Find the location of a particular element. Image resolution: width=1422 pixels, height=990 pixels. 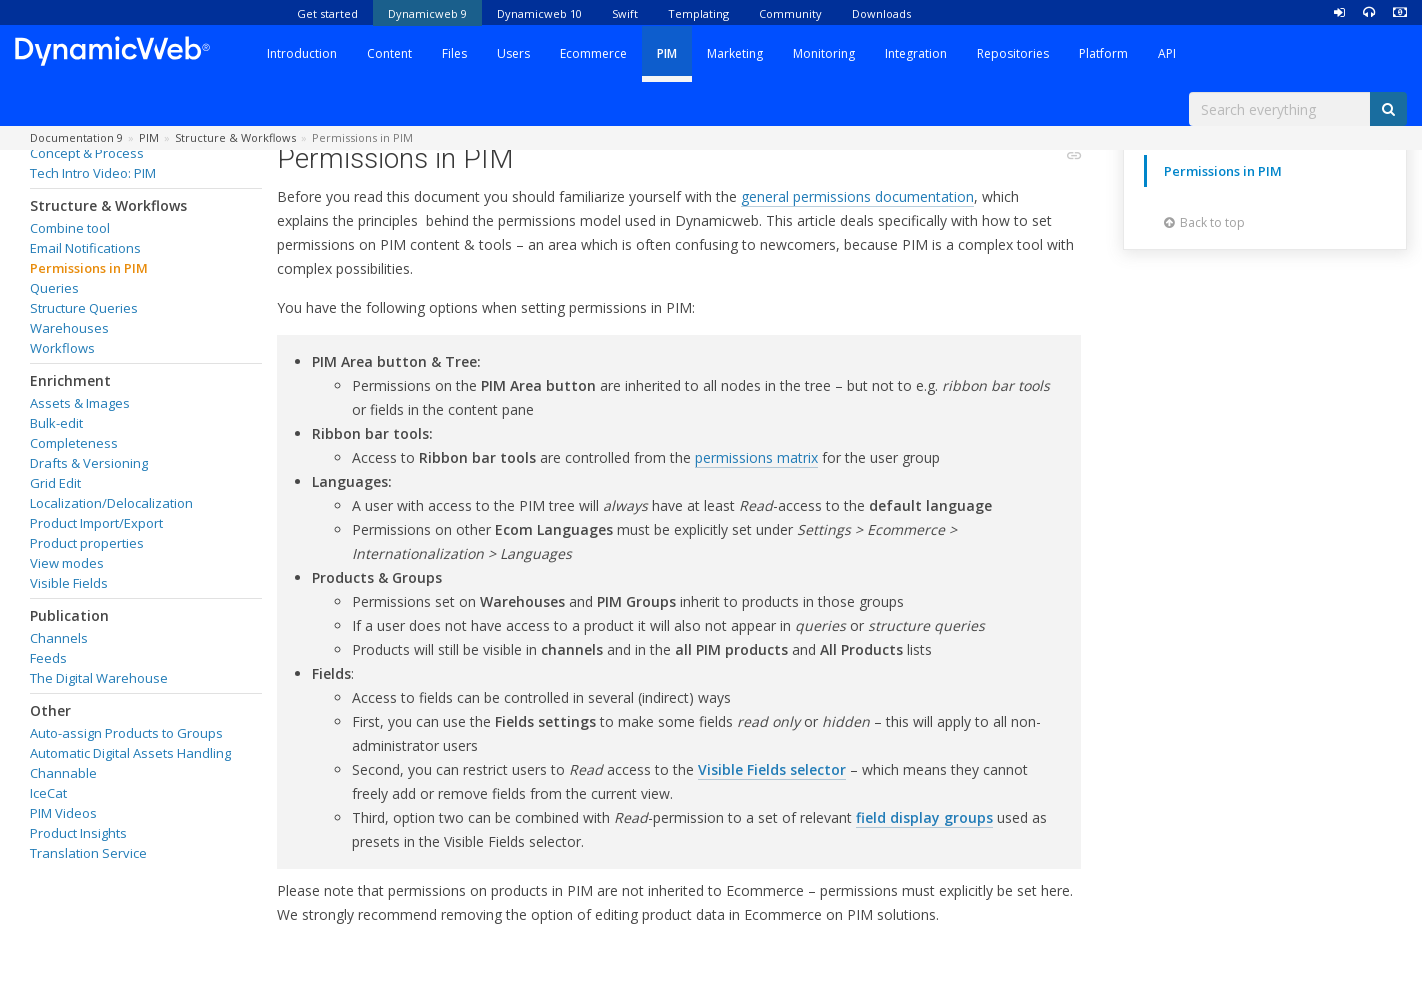

Warehouses is located at coordinates (69, 328).